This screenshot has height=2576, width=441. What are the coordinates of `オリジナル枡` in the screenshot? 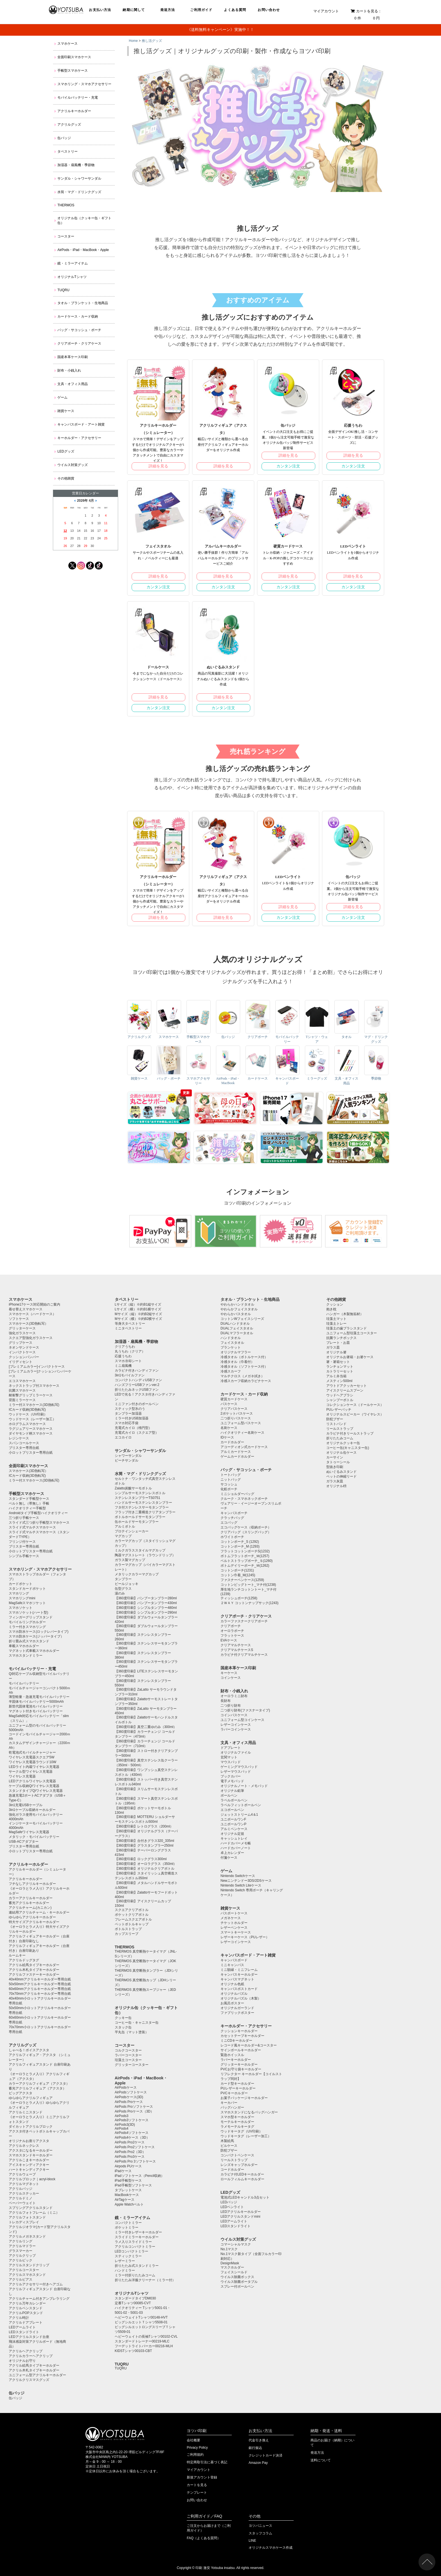 It's located at (336, 1486).